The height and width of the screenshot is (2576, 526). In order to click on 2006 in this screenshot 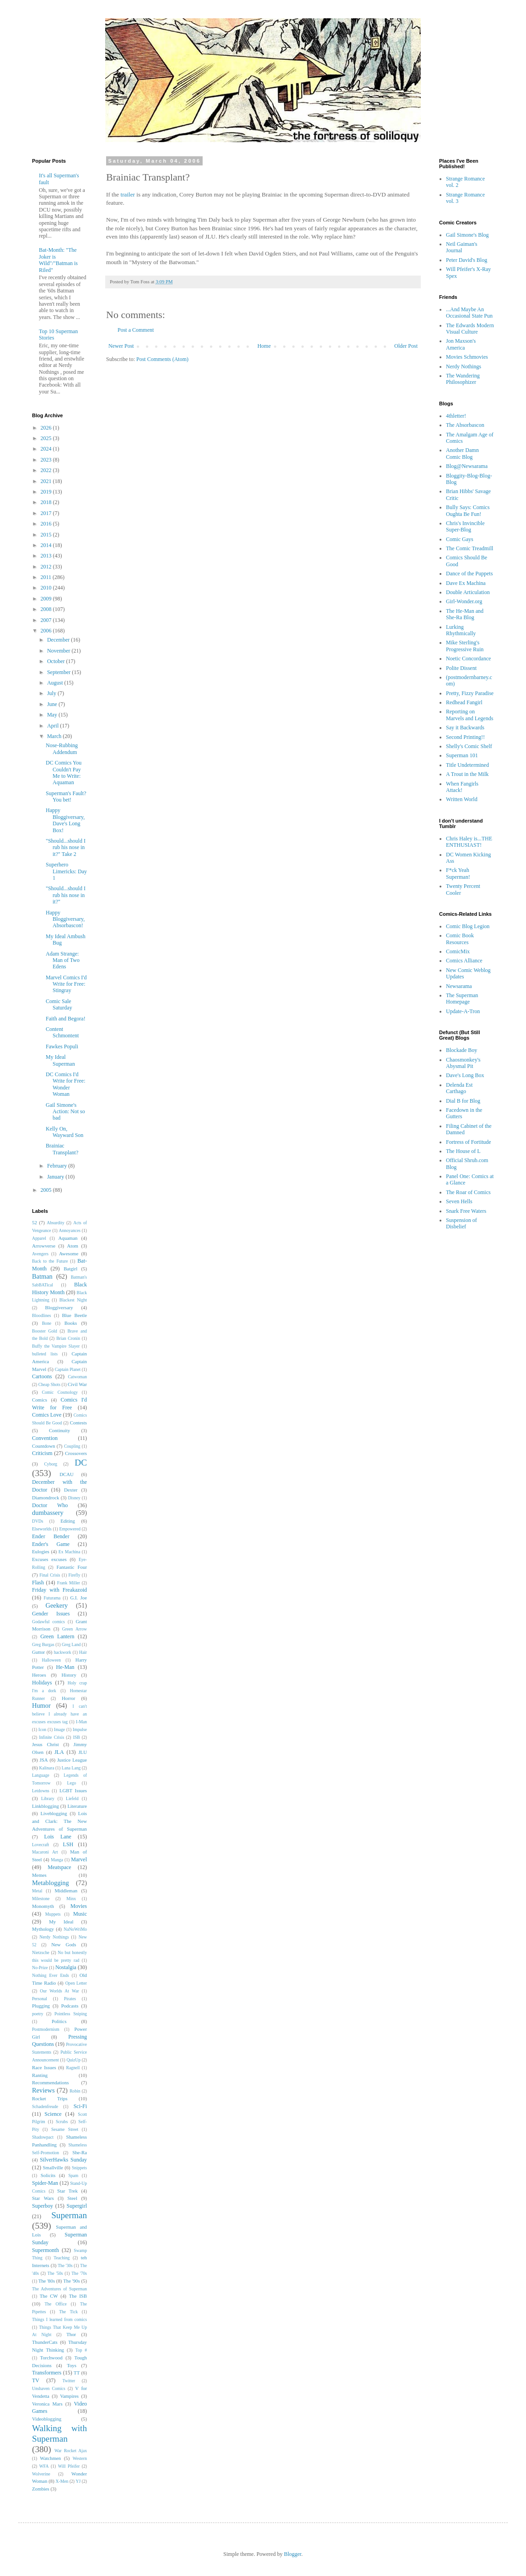, I will do `click(47, 630)`.